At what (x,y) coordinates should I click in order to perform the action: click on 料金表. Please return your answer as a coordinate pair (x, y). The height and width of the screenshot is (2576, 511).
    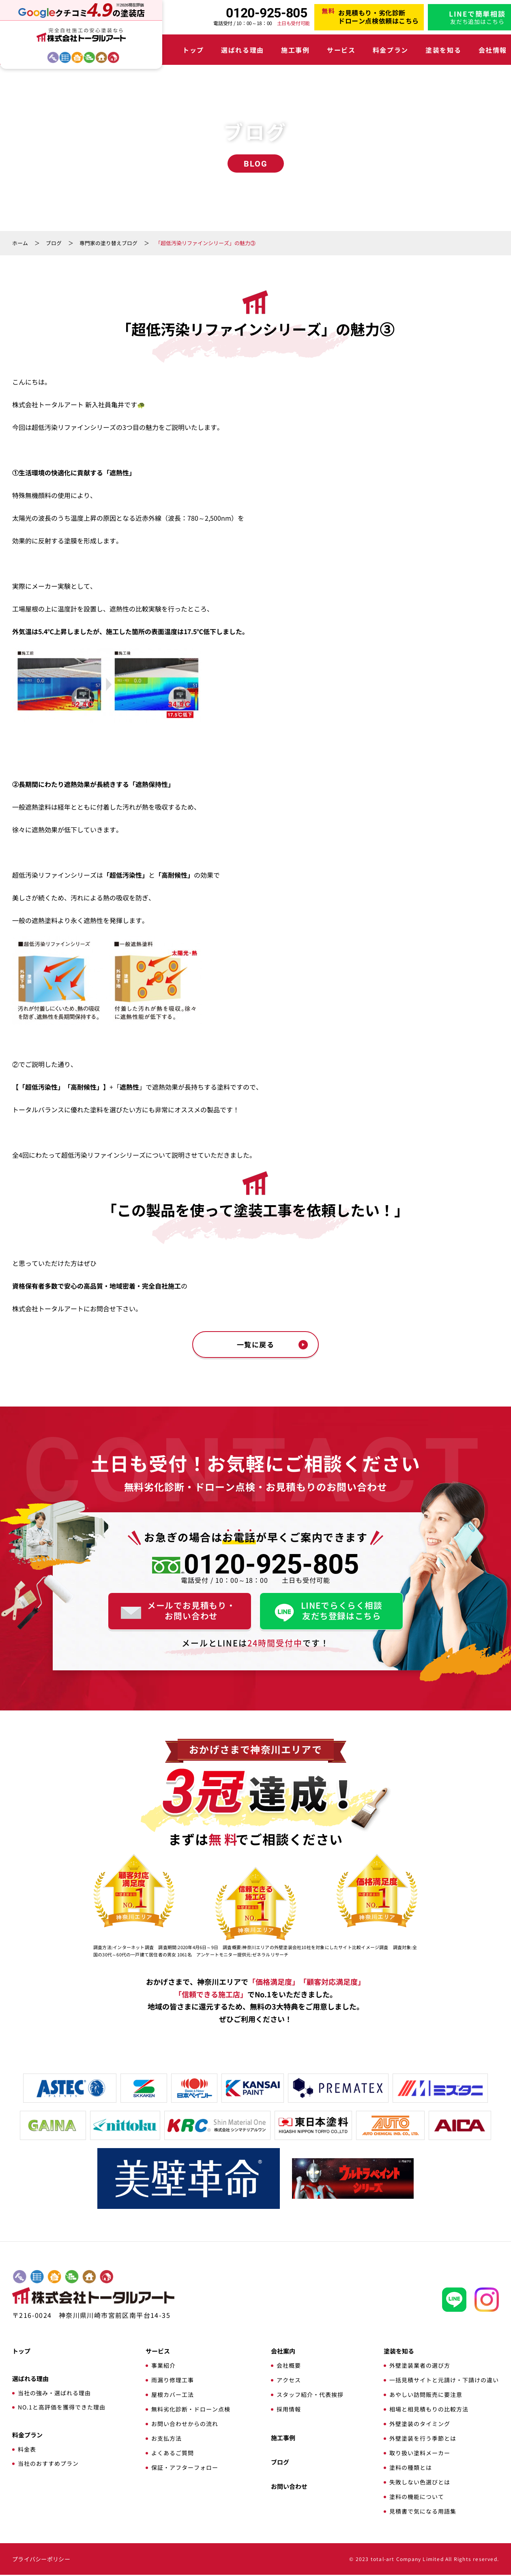
    Looking at the image, I should click on (27, 2450).